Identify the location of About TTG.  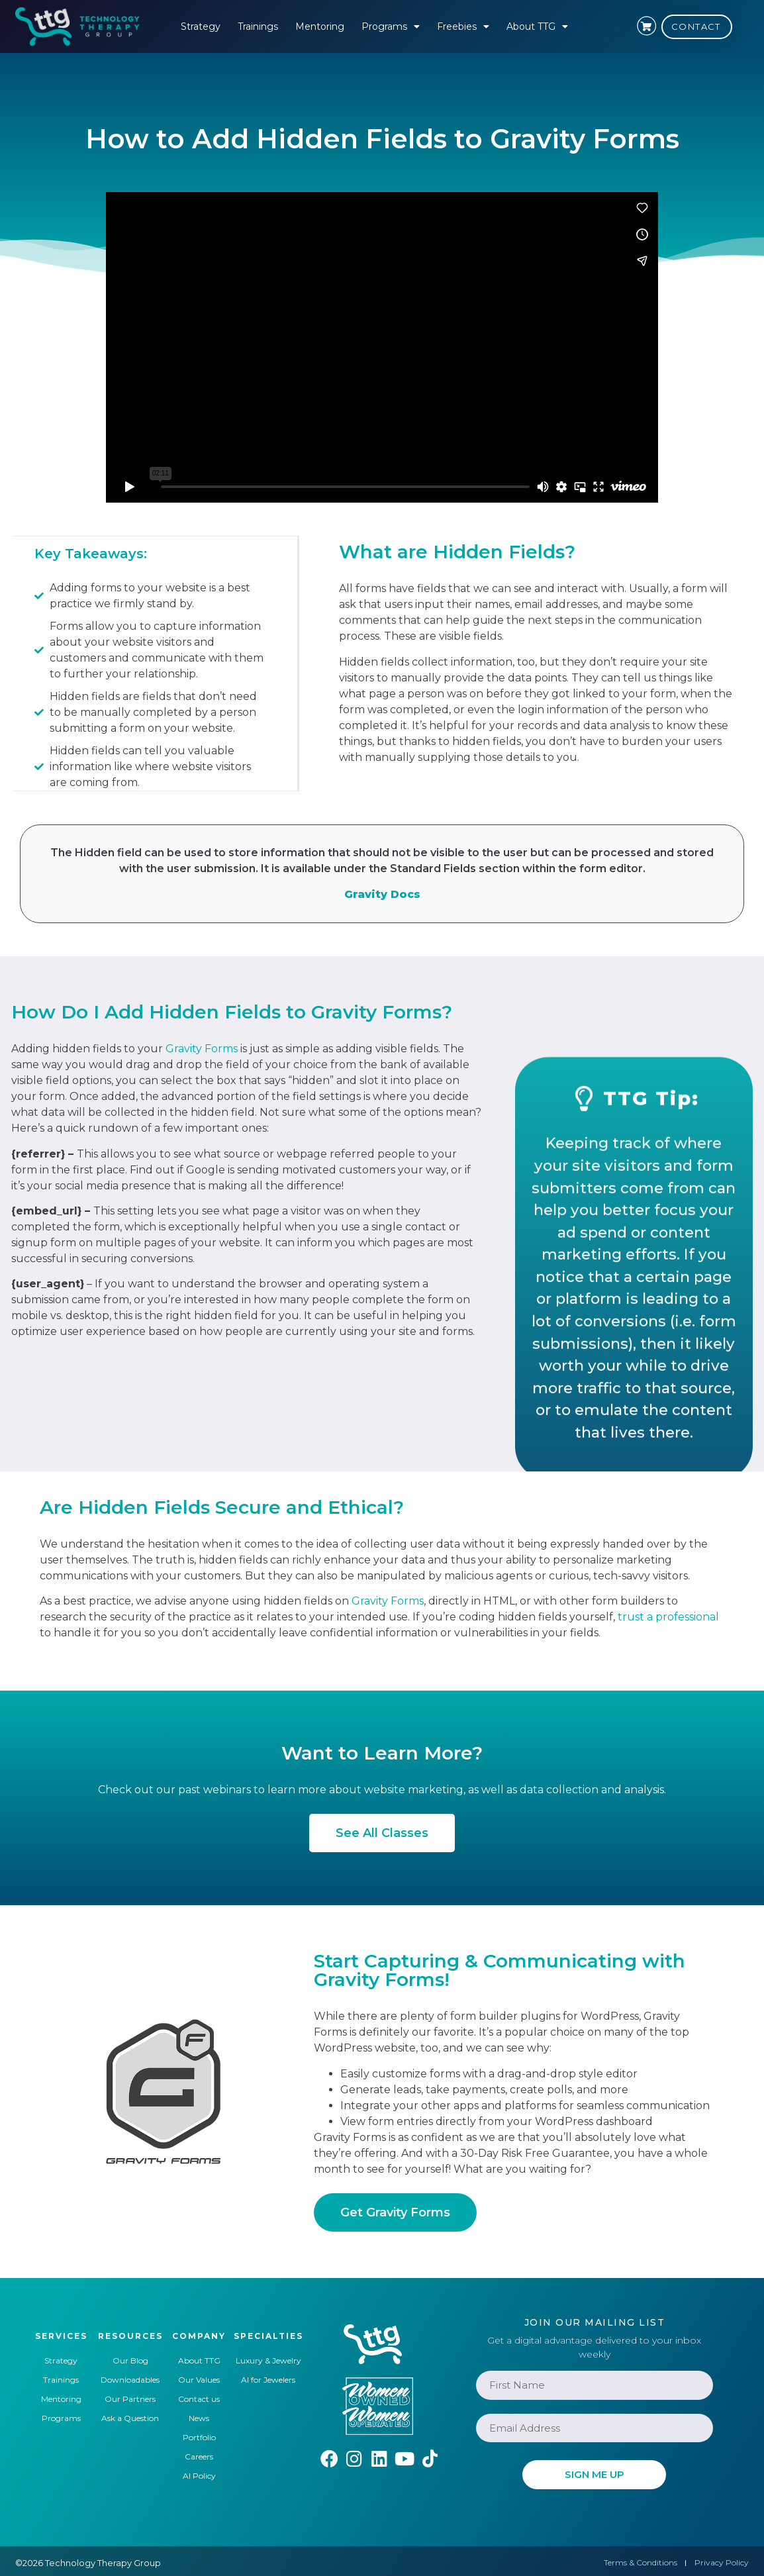
(537, 26).